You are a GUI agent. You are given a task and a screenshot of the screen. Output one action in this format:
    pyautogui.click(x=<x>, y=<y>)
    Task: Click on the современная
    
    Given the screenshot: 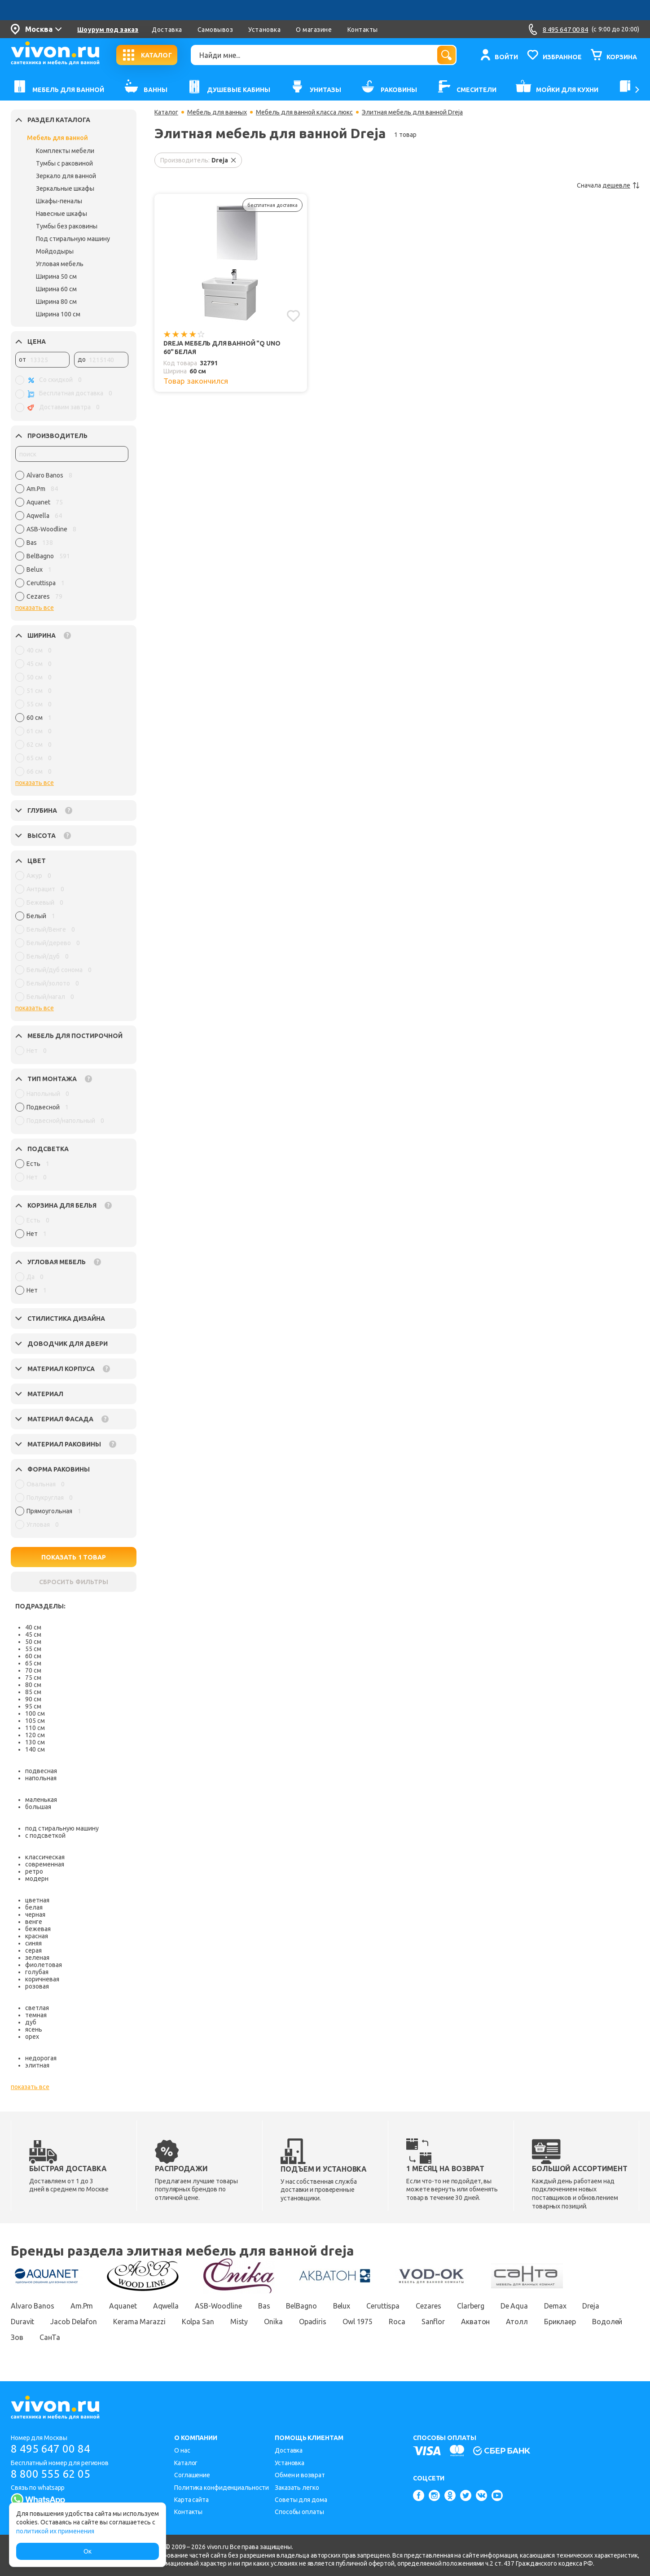 What is the action you would take?
    pyautogui.click(x=44, y=1864)
    